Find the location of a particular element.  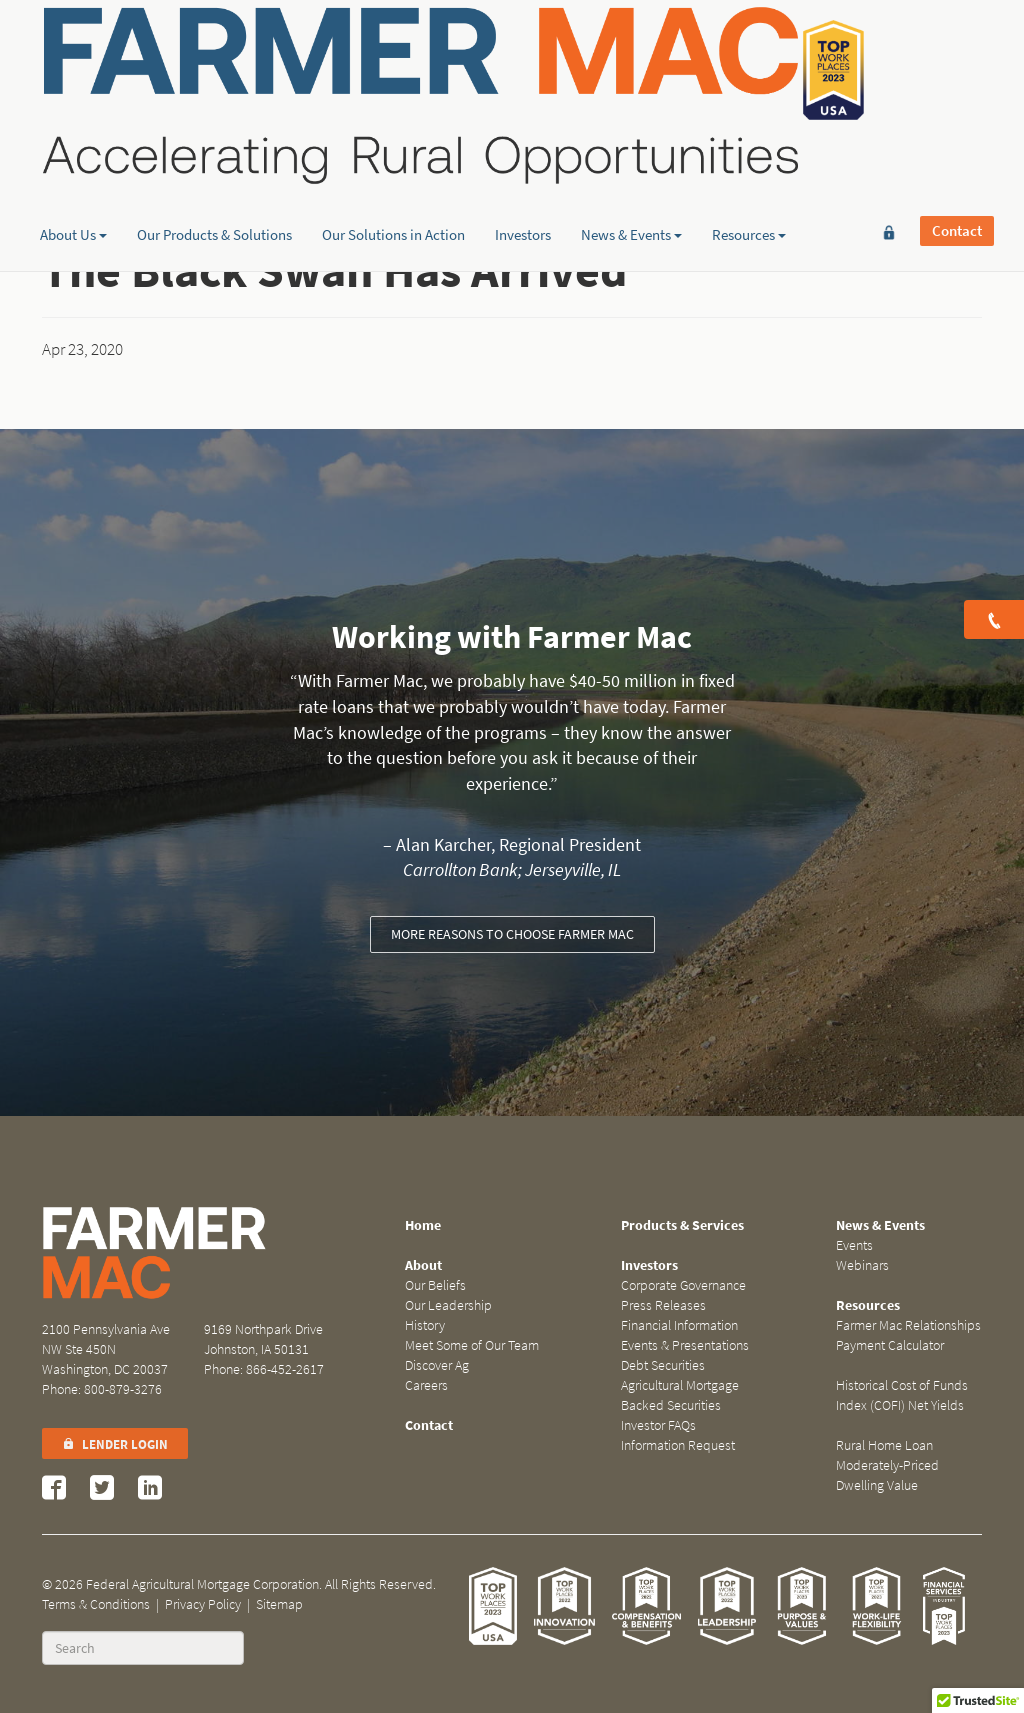

Sitemap is located at coordinates (279, 1604).